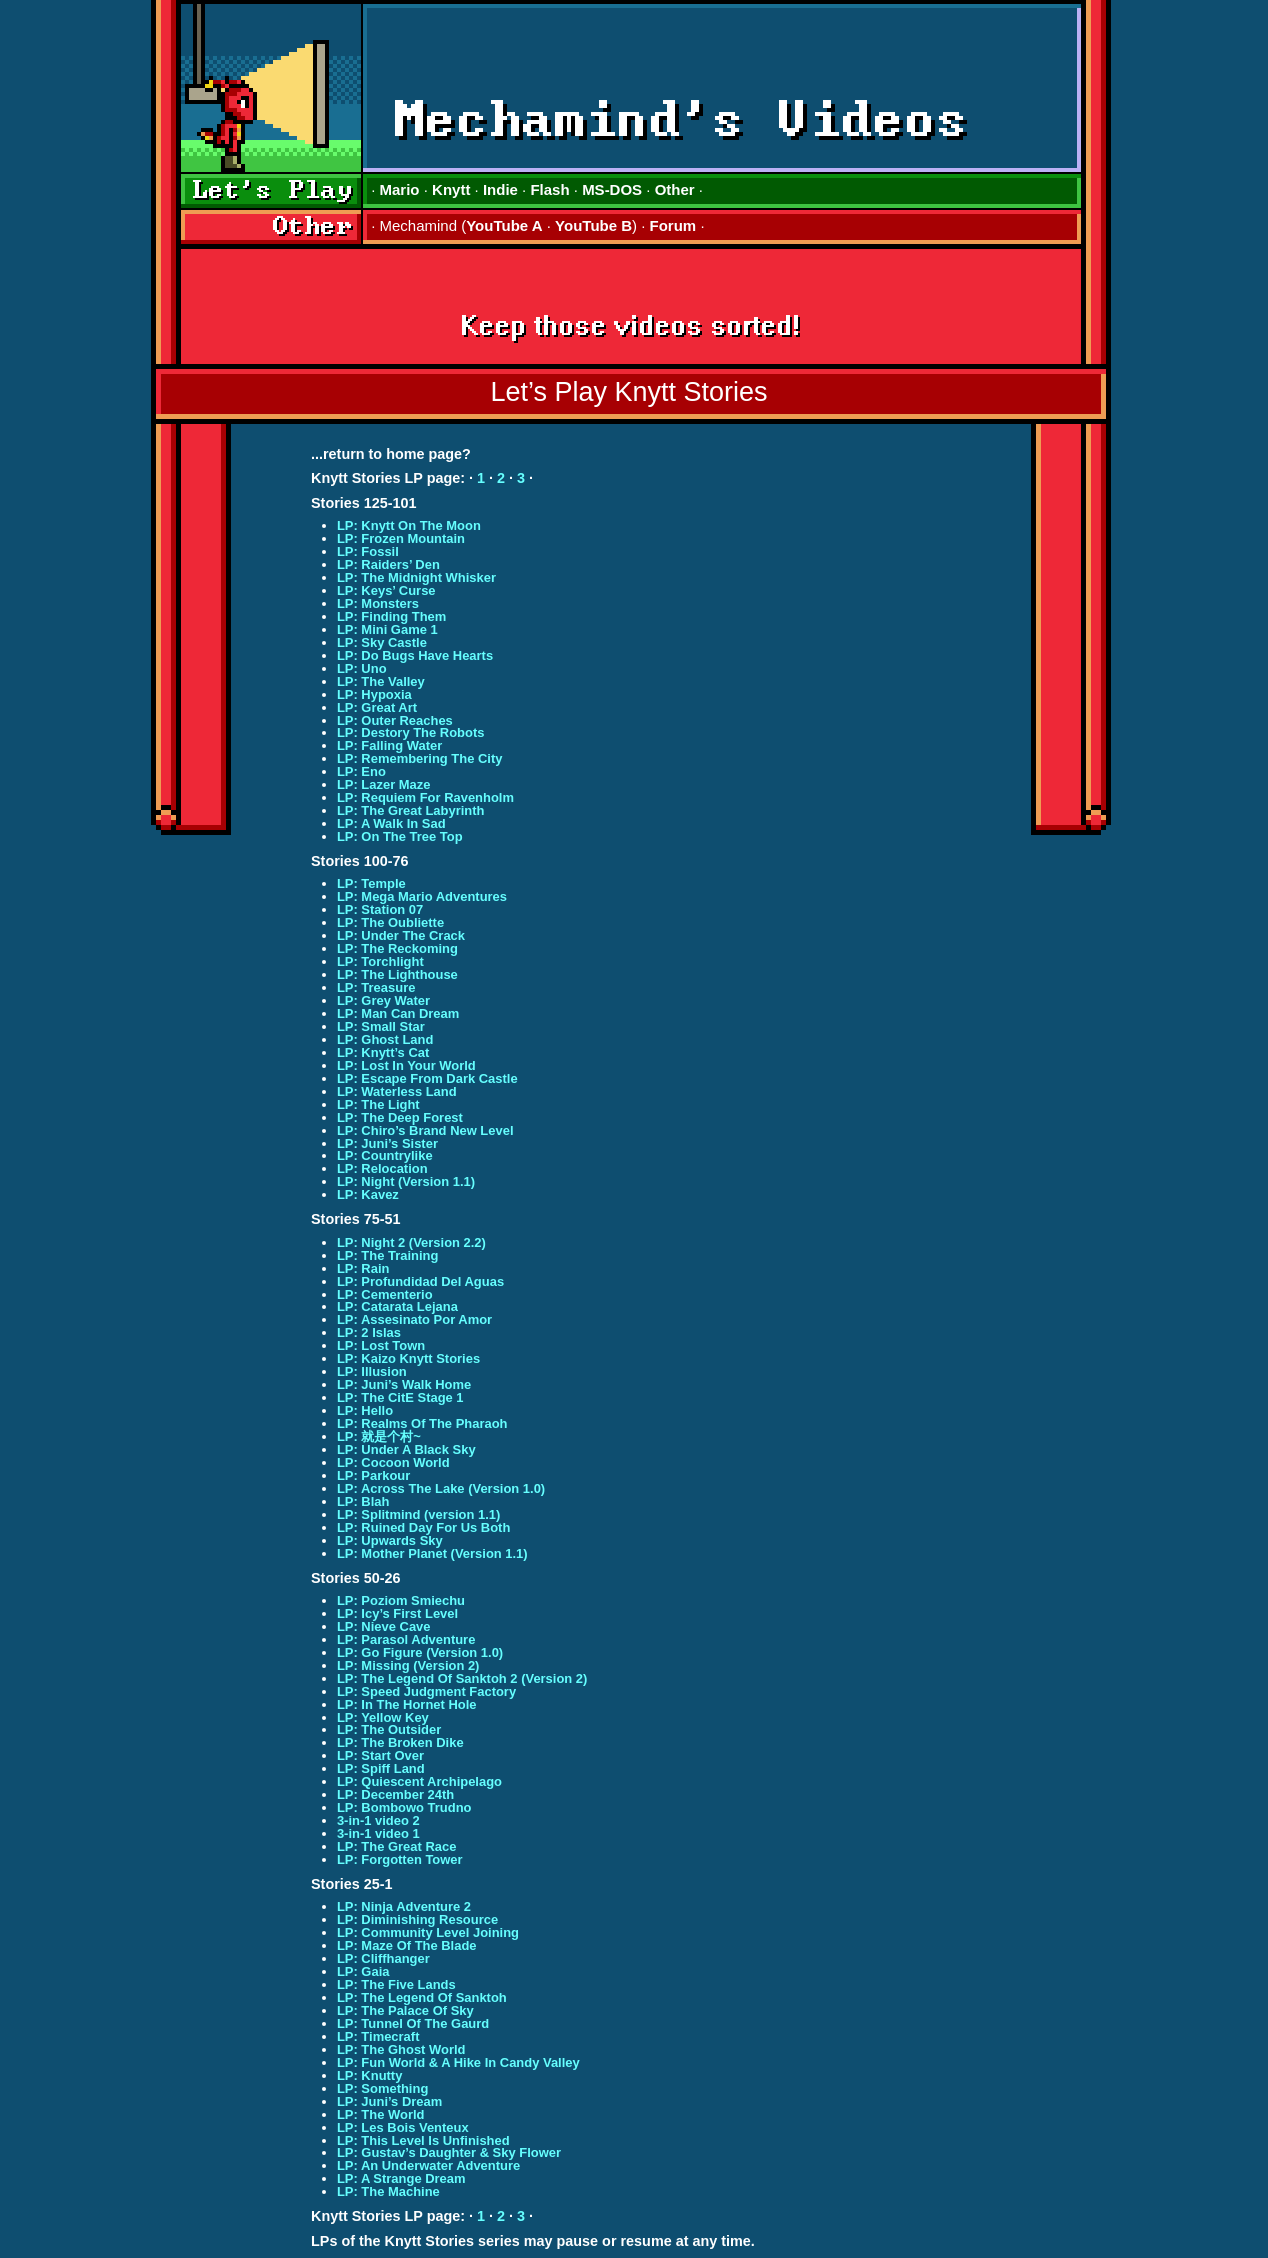 The width and height of the screenshot is (1268, 2258). Describe the element at coordinates (362, 668) in the screenshot. I see `LP: Uno` at that location.